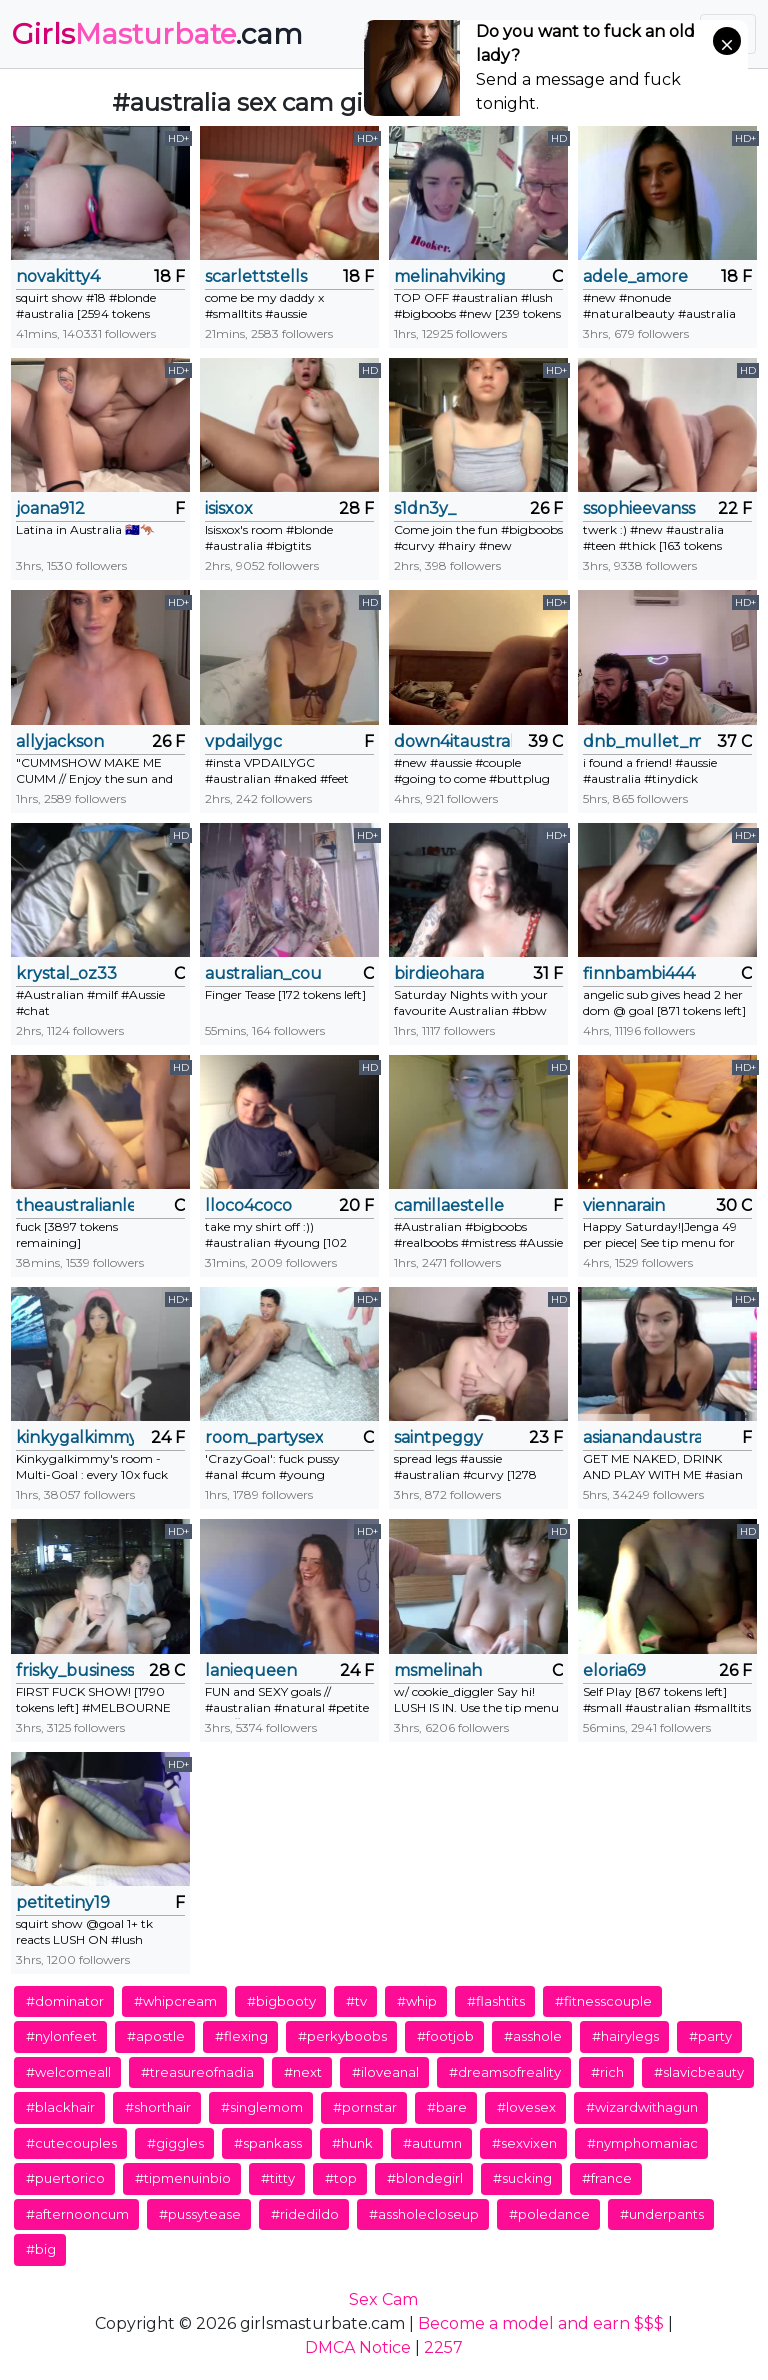 This screenshot has width=768, height=2380. What do you see at coordinates (241, 2036) in the screenshot?
I see `#flexing` at bounding box center [241, 2036].